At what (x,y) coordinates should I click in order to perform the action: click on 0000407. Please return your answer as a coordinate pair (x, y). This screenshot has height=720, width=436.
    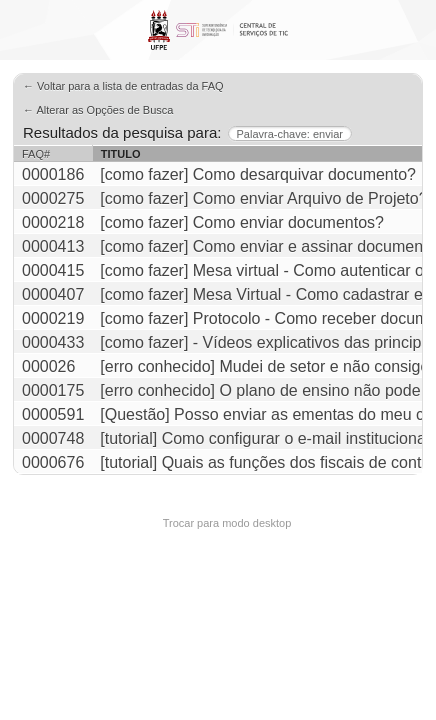
    Looking at the image, I should click on (53, 294).